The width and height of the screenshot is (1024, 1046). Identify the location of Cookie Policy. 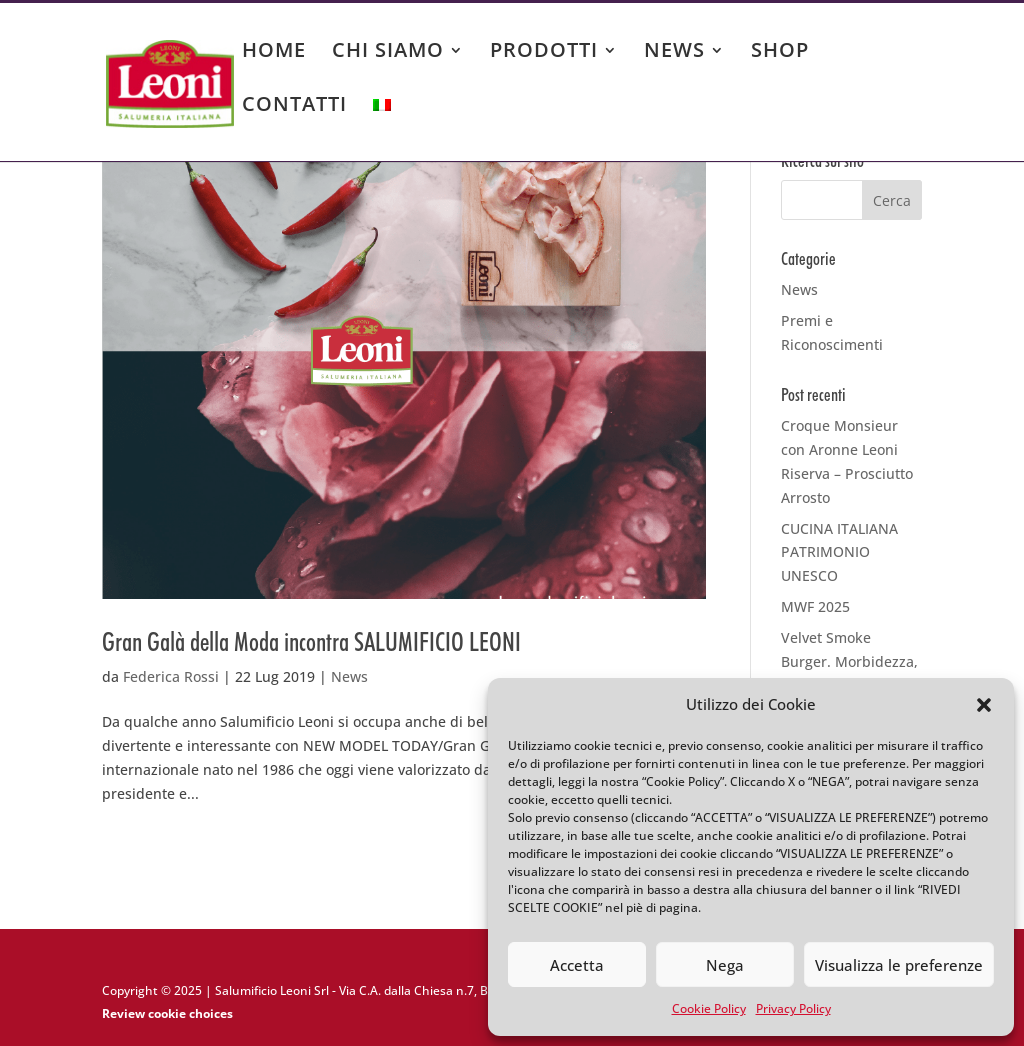
(709, 1008).